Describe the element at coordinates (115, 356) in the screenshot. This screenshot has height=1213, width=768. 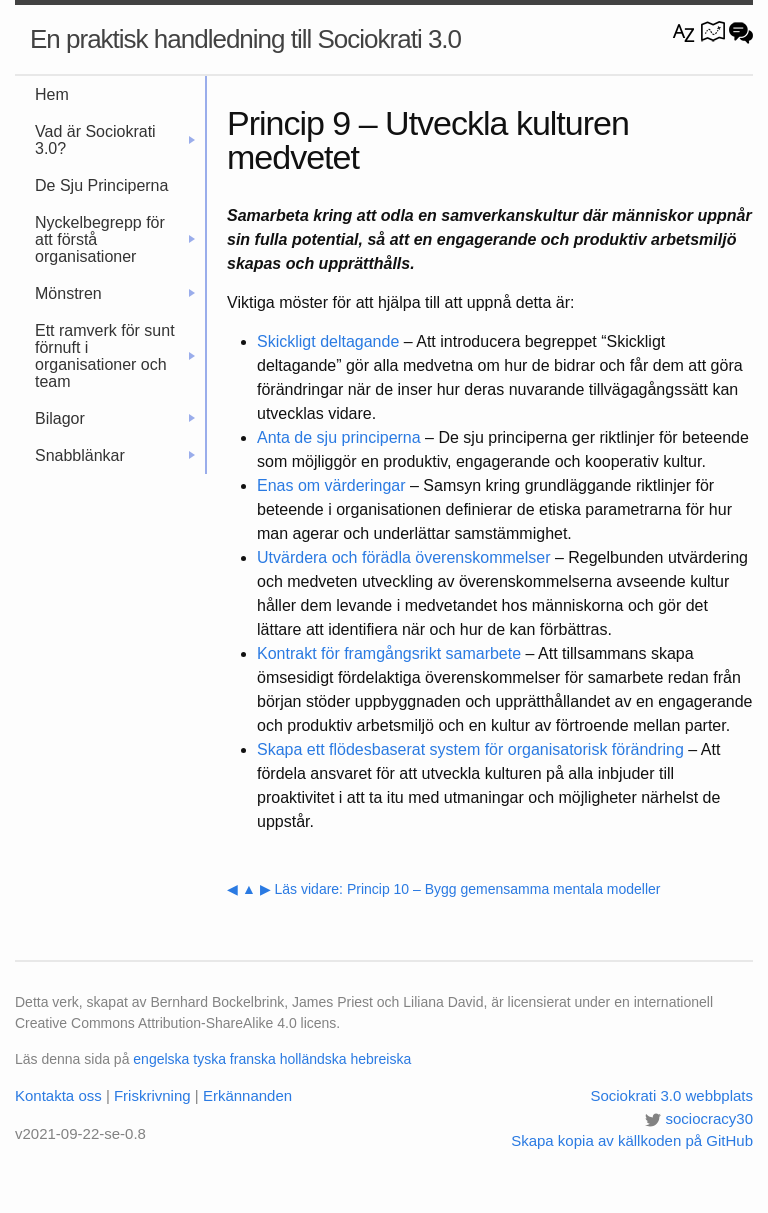
I see `Ett ramverk för sunt förnuft i organisationer och team` at that location.